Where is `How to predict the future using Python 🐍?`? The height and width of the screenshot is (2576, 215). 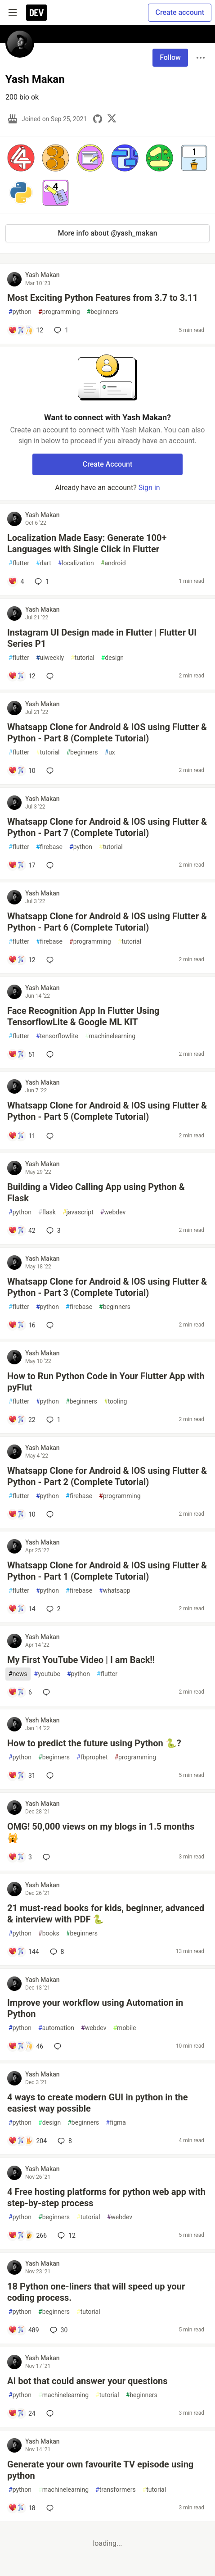
How to predict the future using Python 🐍? is located at coordinates (94, 1743).